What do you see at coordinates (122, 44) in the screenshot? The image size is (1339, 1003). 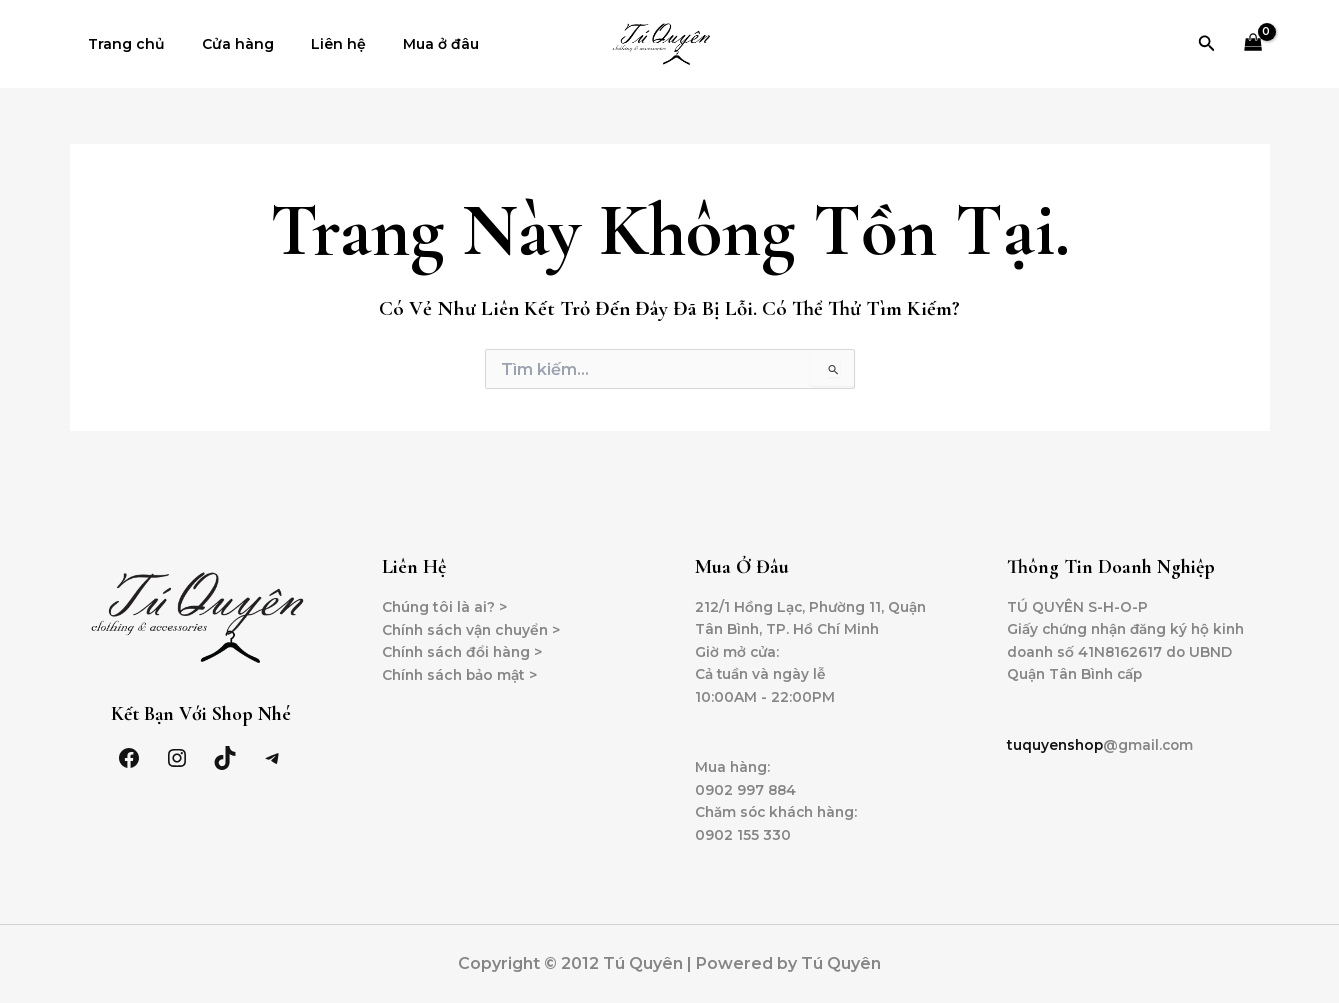 I see `Trang chủ` at bounding box center [122, 44].